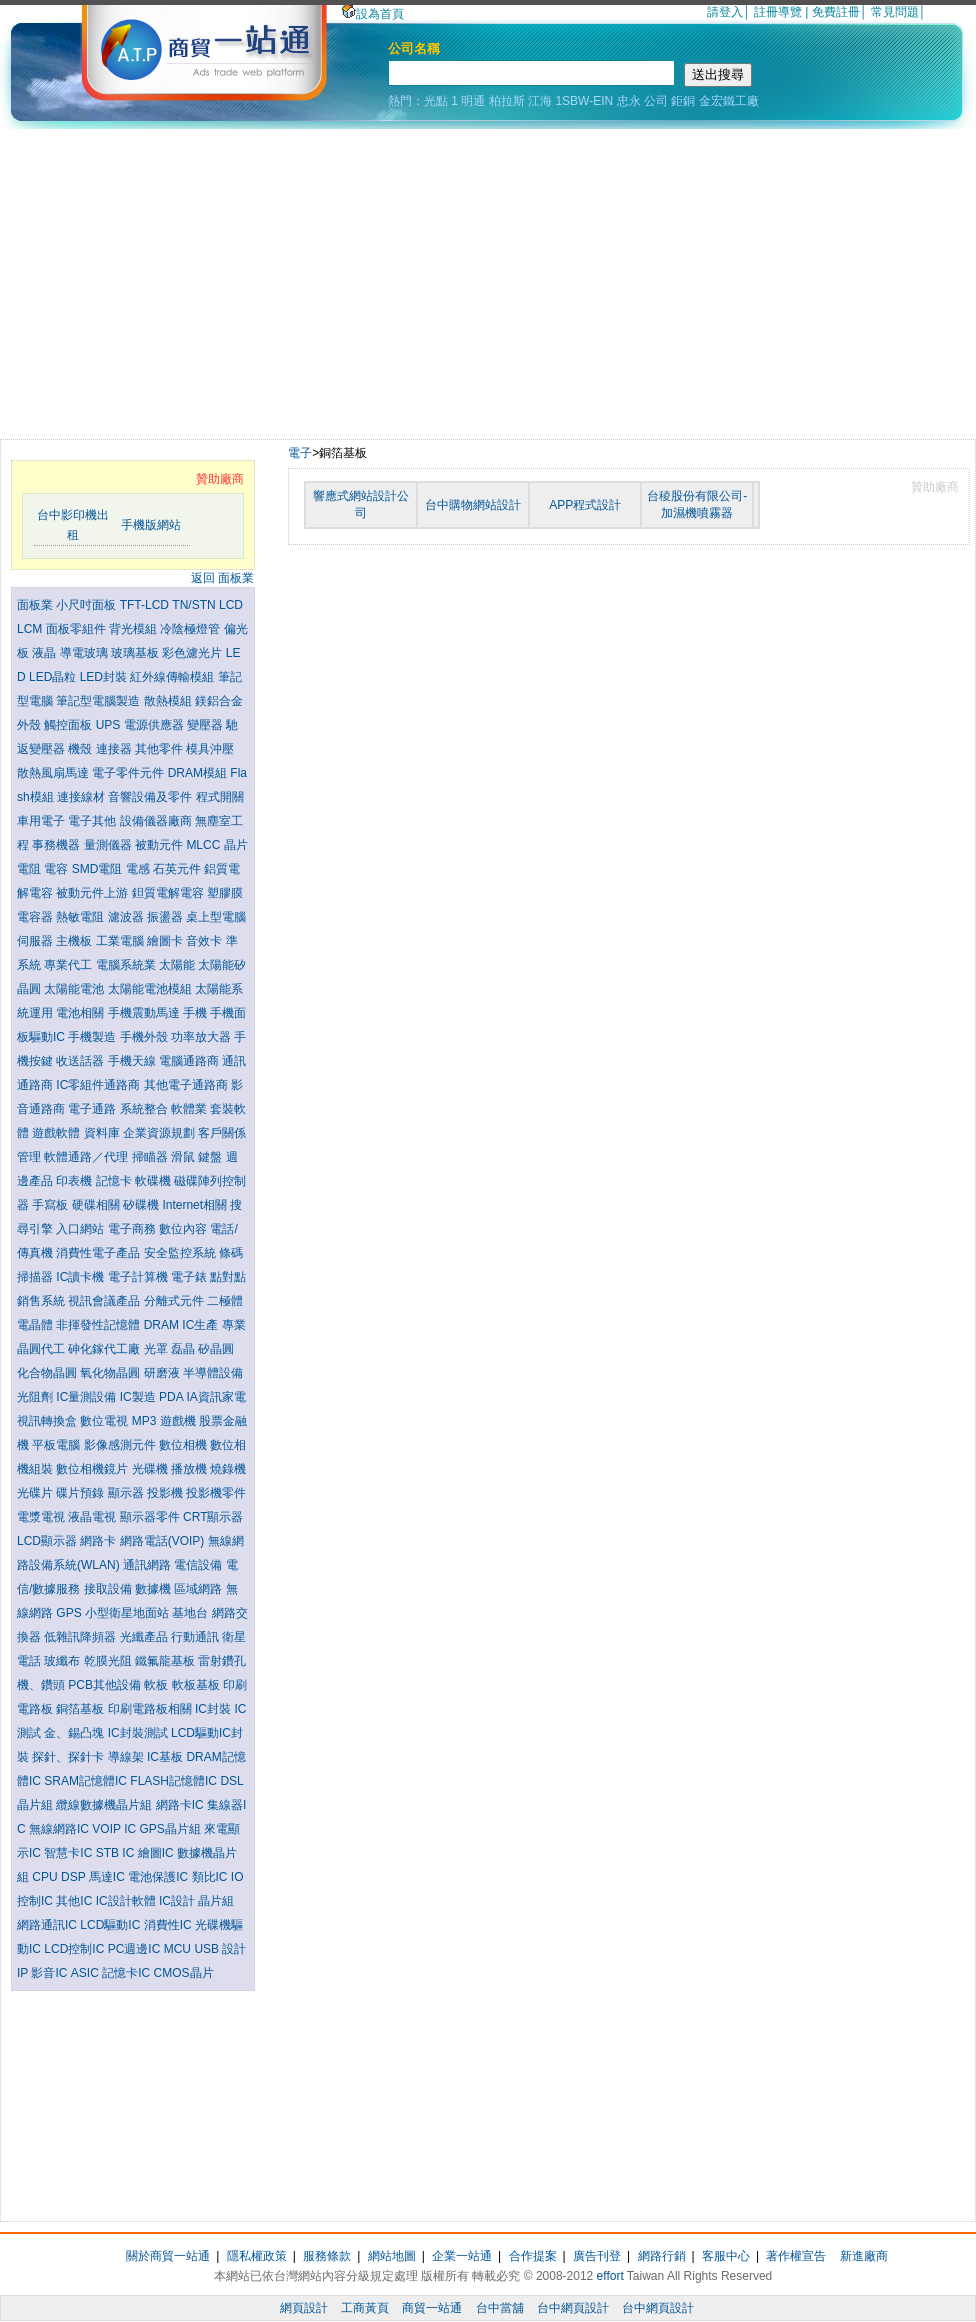 The width and height of the screenshot is (976, 2322). I want to click on 被動元件, so click(160, 845).